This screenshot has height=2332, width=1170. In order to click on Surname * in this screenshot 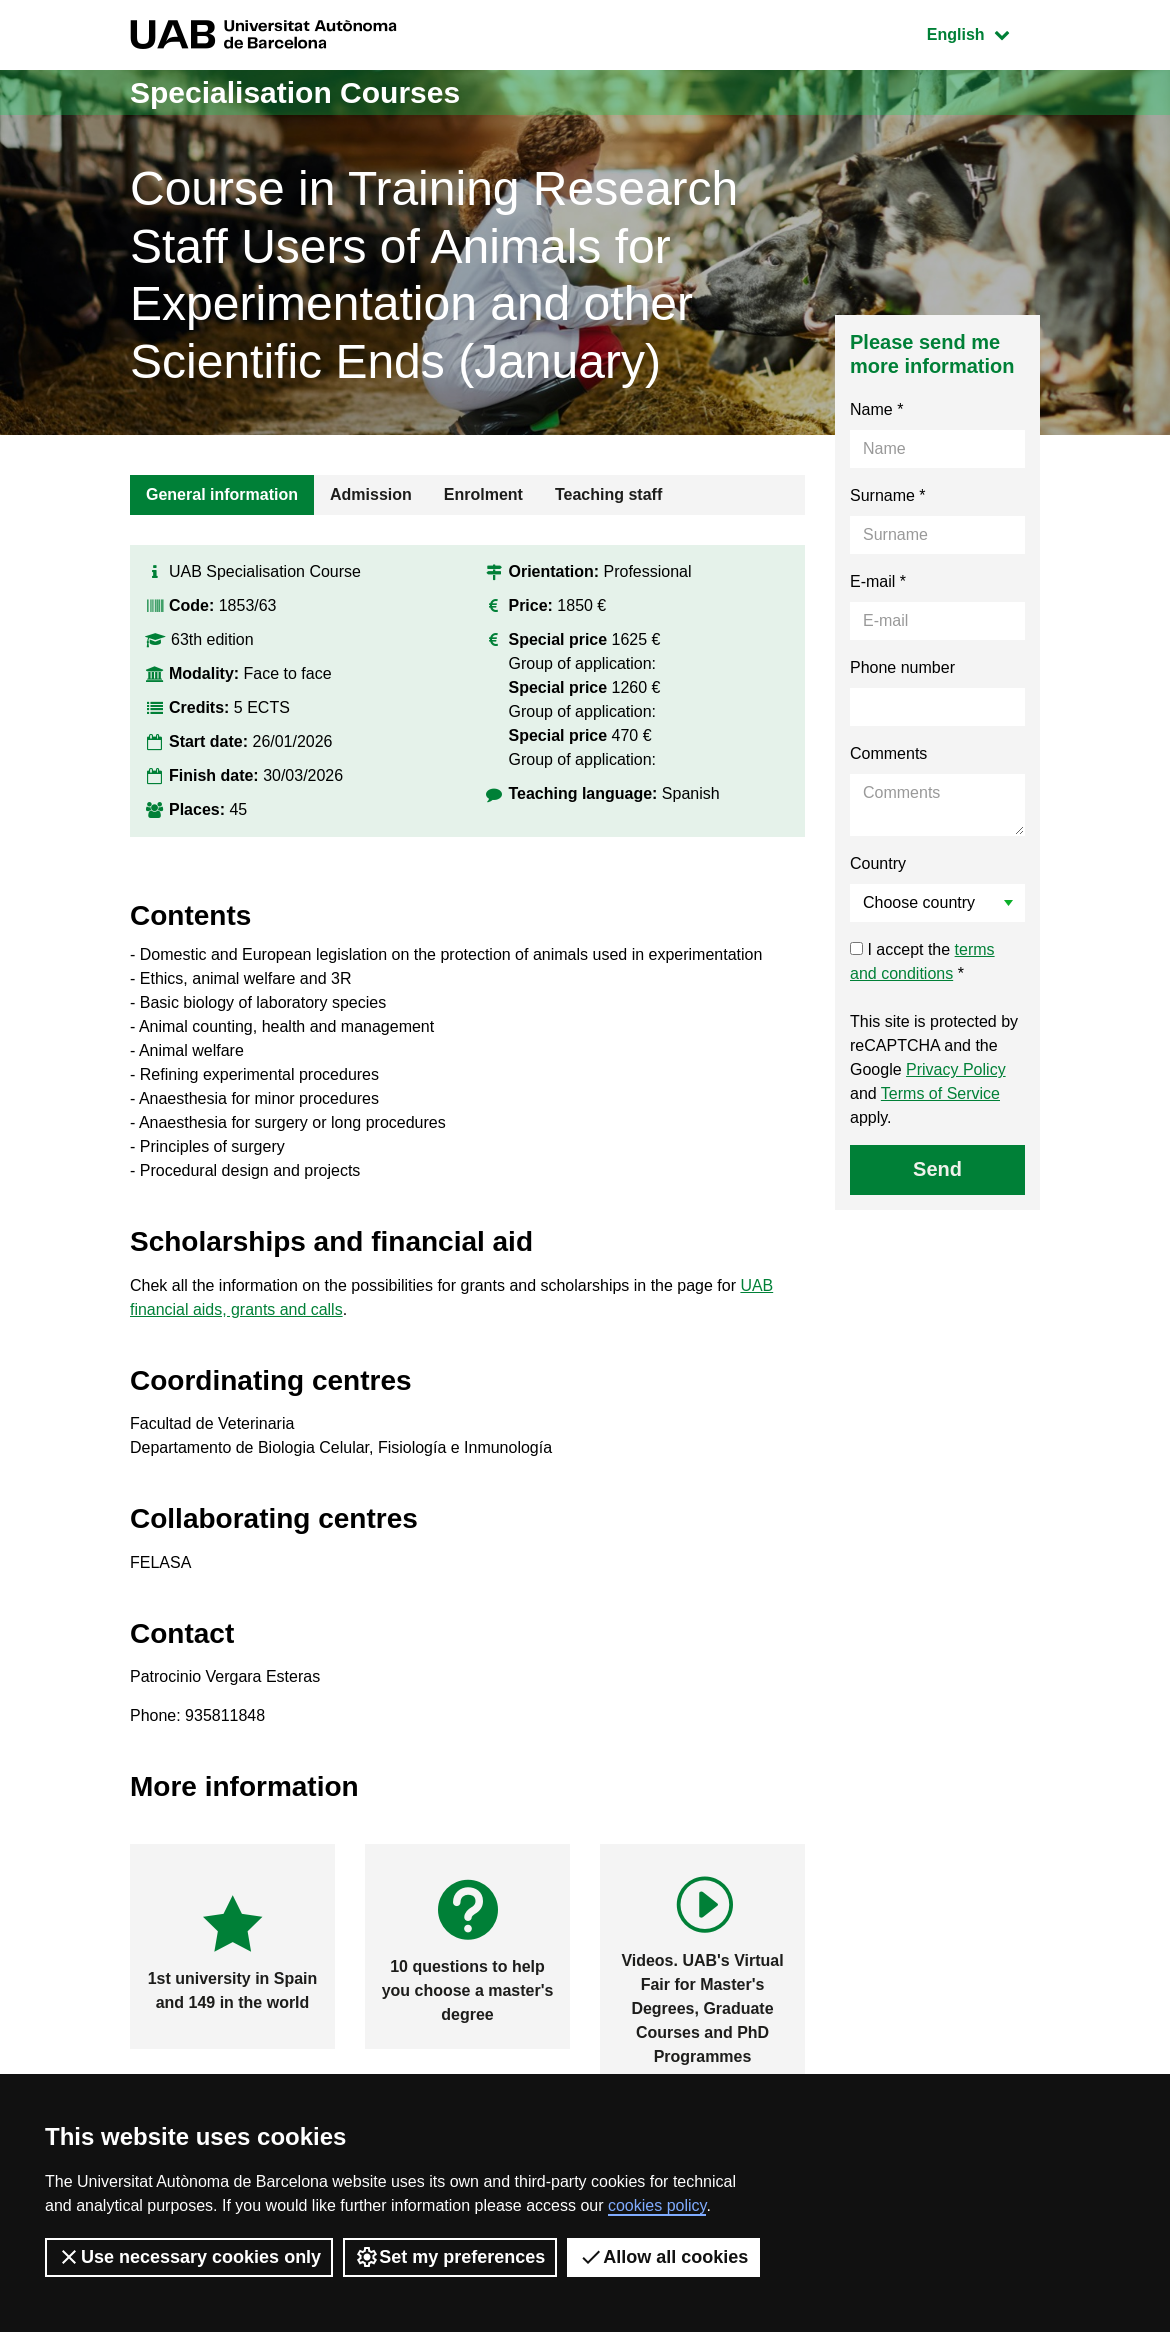, I will do `click(888, 495)`.